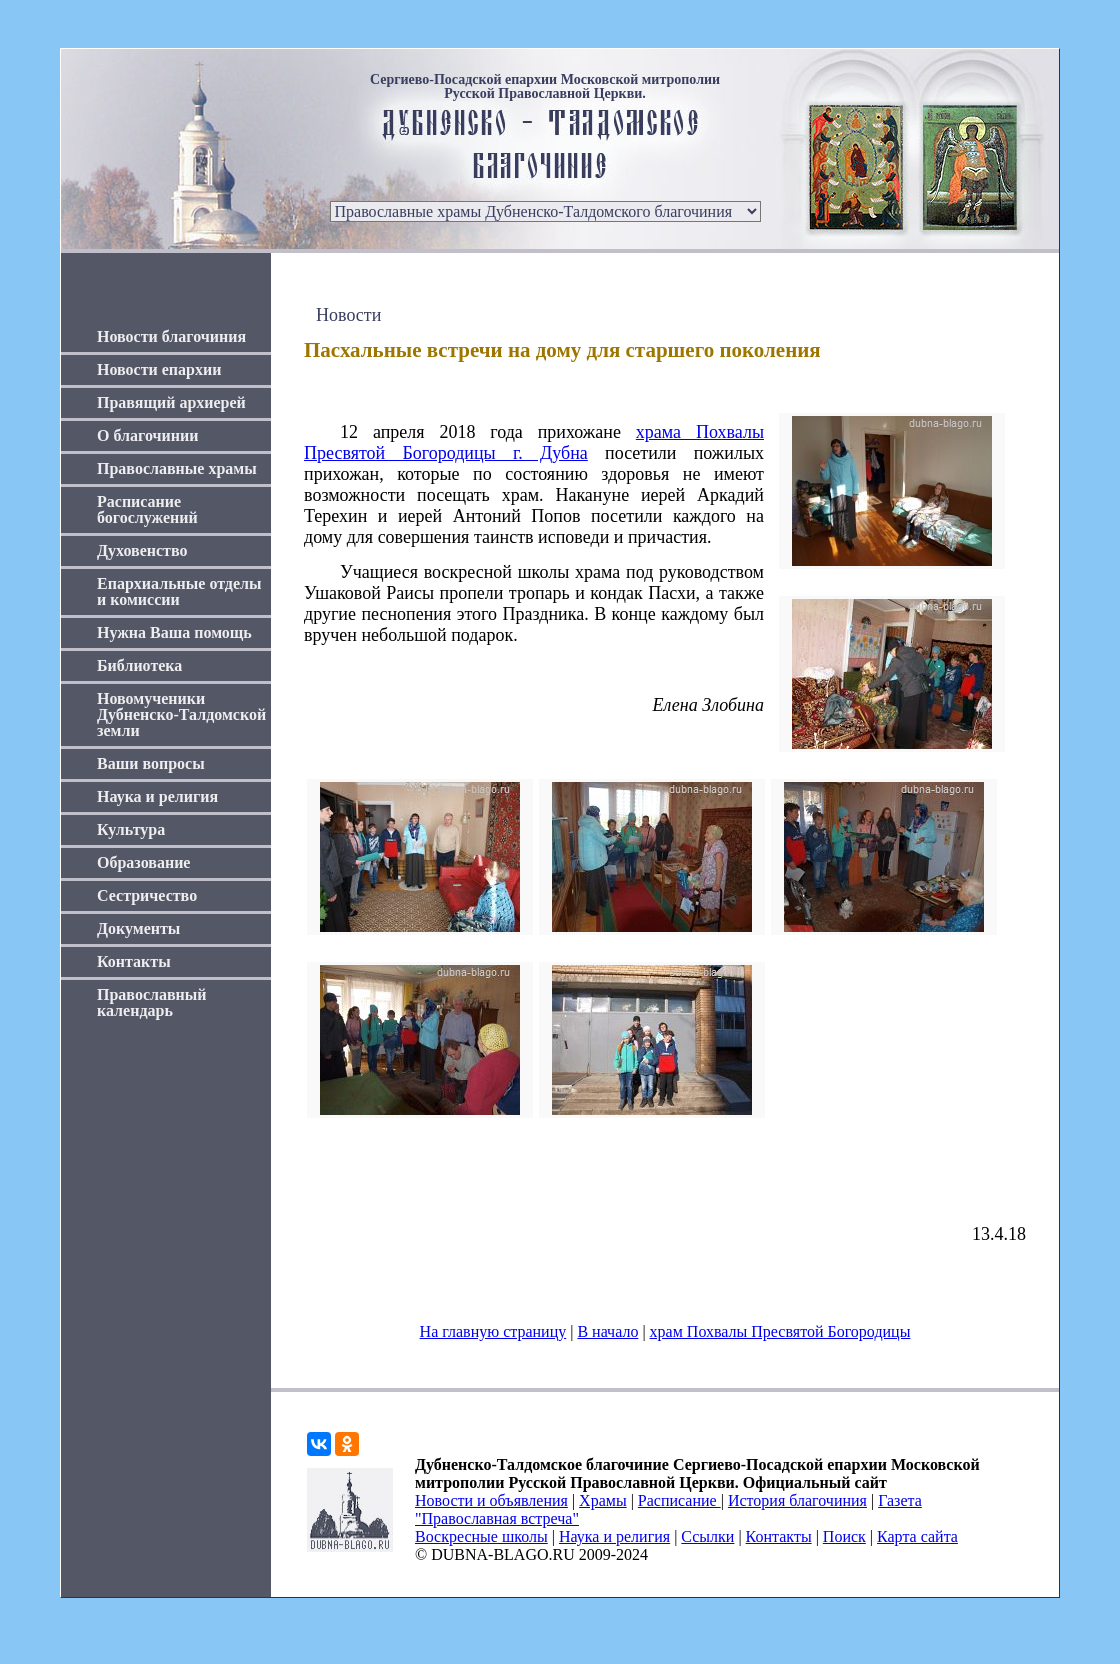  What do you see at coordinates (143, 862) in the screenshot?
I see `Образование` at bounding box center [143, 862].